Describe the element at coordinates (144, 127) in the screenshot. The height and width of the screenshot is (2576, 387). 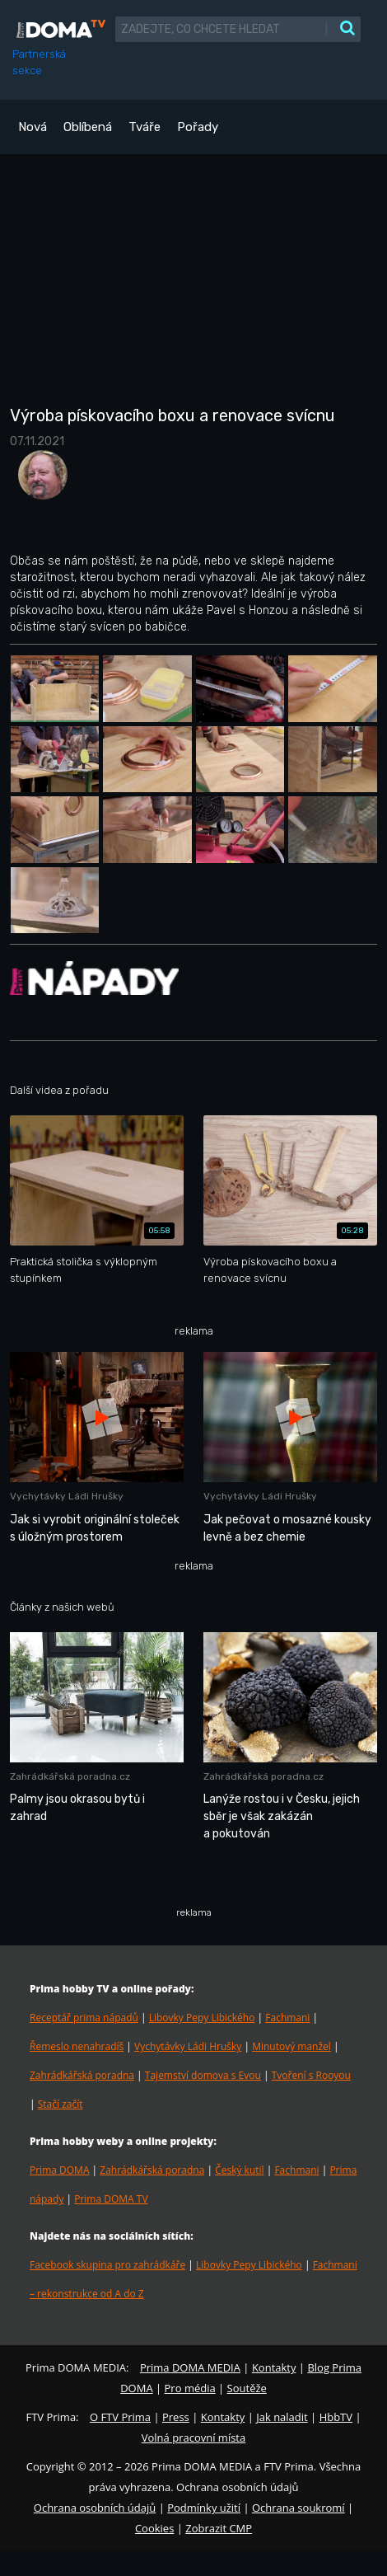
I see `Tváře` at that location.